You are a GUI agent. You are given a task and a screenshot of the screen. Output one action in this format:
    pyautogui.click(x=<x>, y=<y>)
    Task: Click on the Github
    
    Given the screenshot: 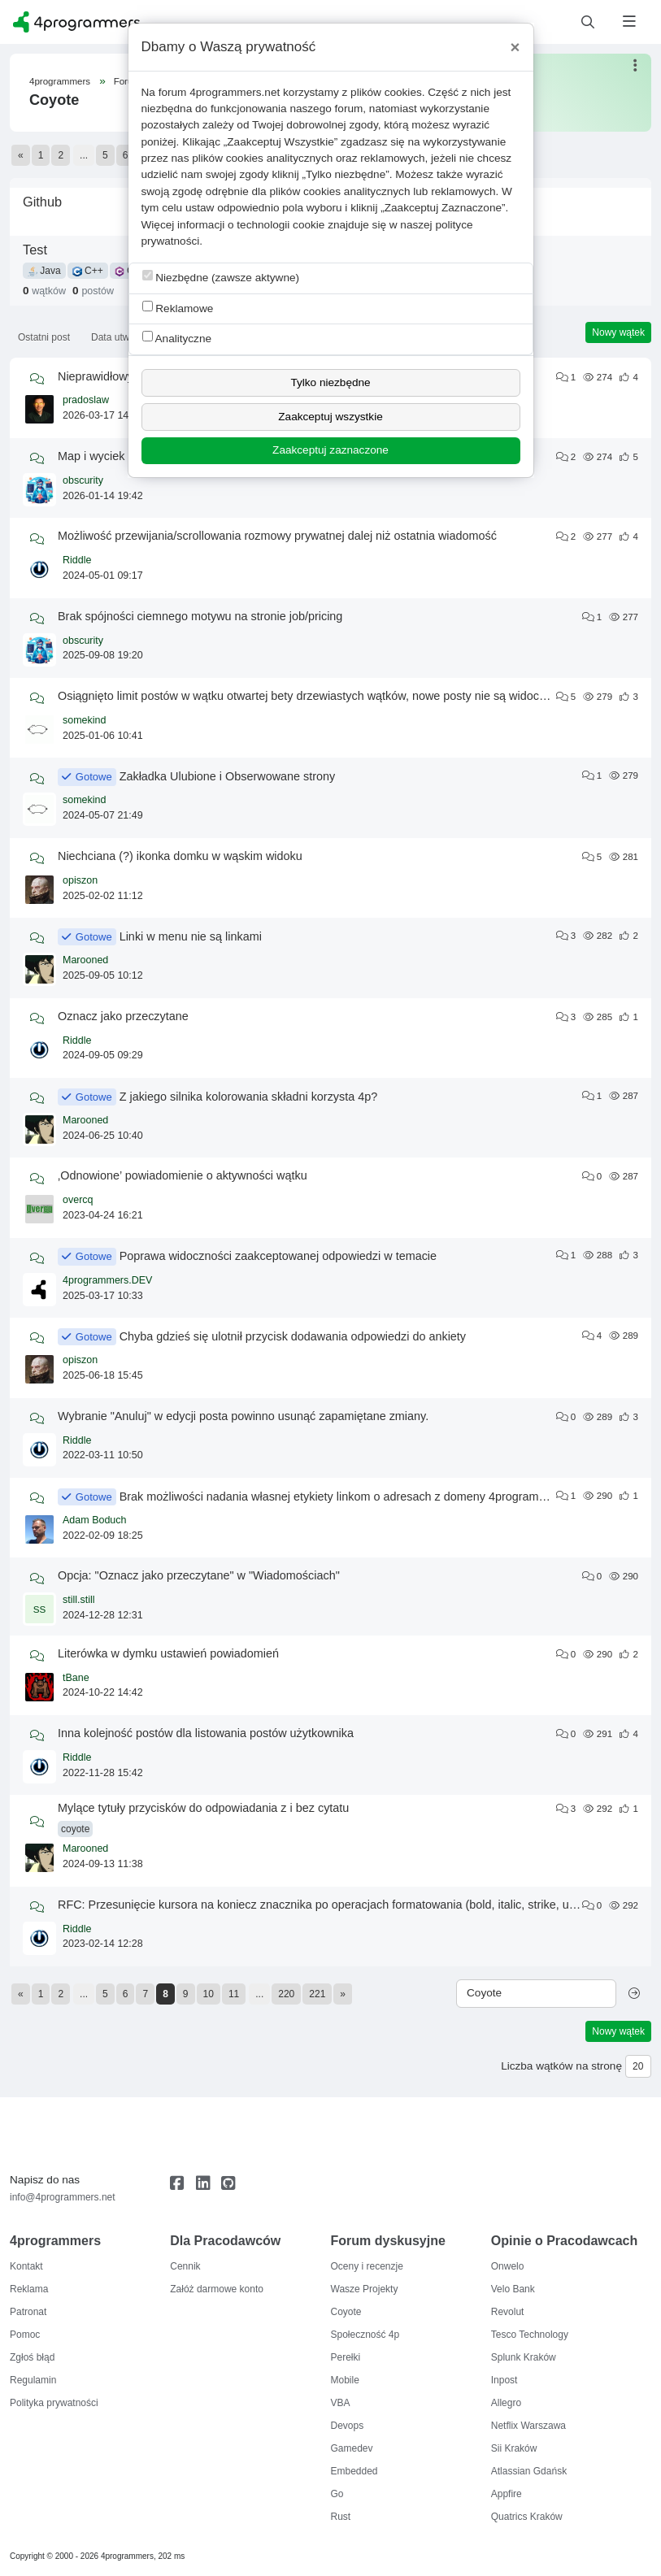 What is the action you would take?
    pyautogui.click(x=42, y=201)
    